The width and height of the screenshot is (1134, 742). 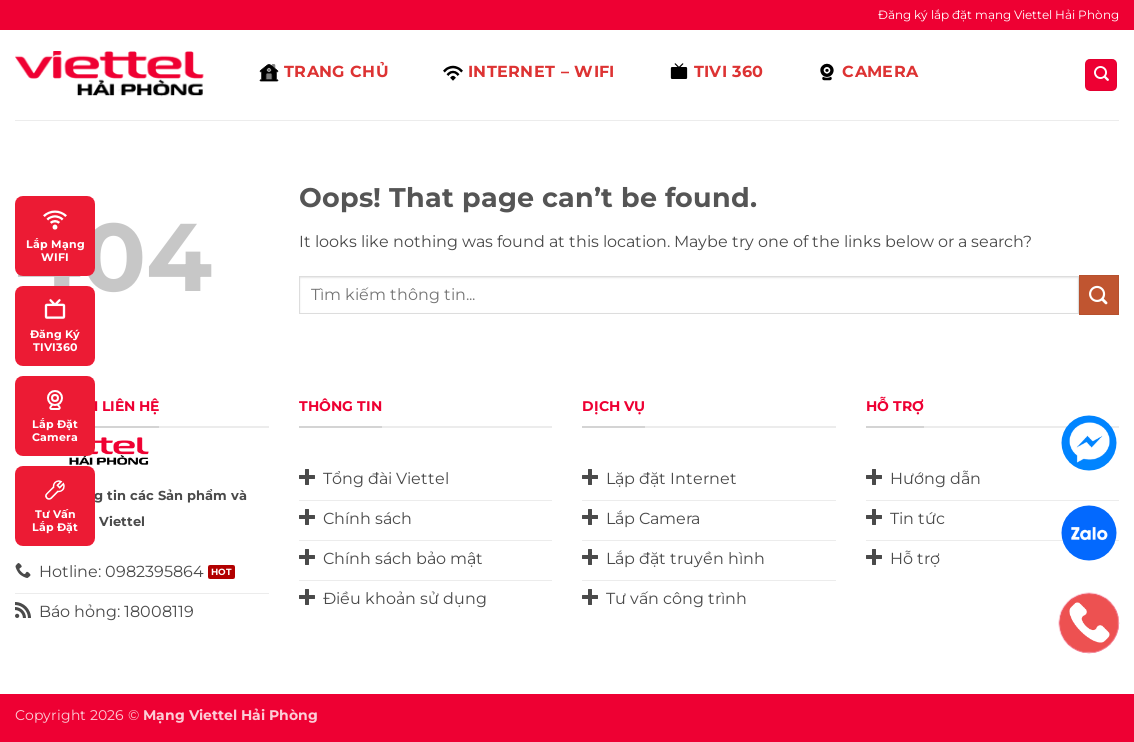 I want to click on Camera, so click(x=867, y=72).